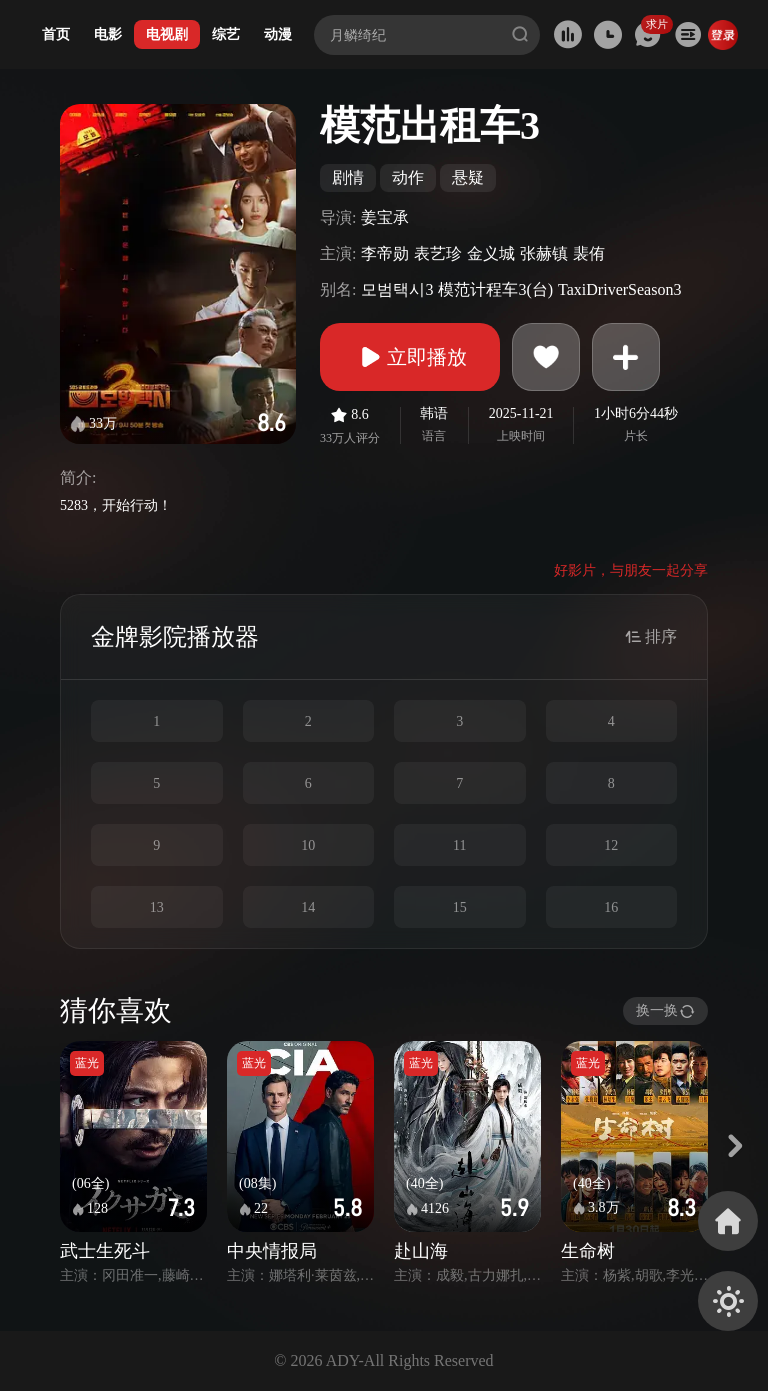 This screenshot has height=1391, width=768. I want to click on TaxiDriverSeason3, so click(619, 289).